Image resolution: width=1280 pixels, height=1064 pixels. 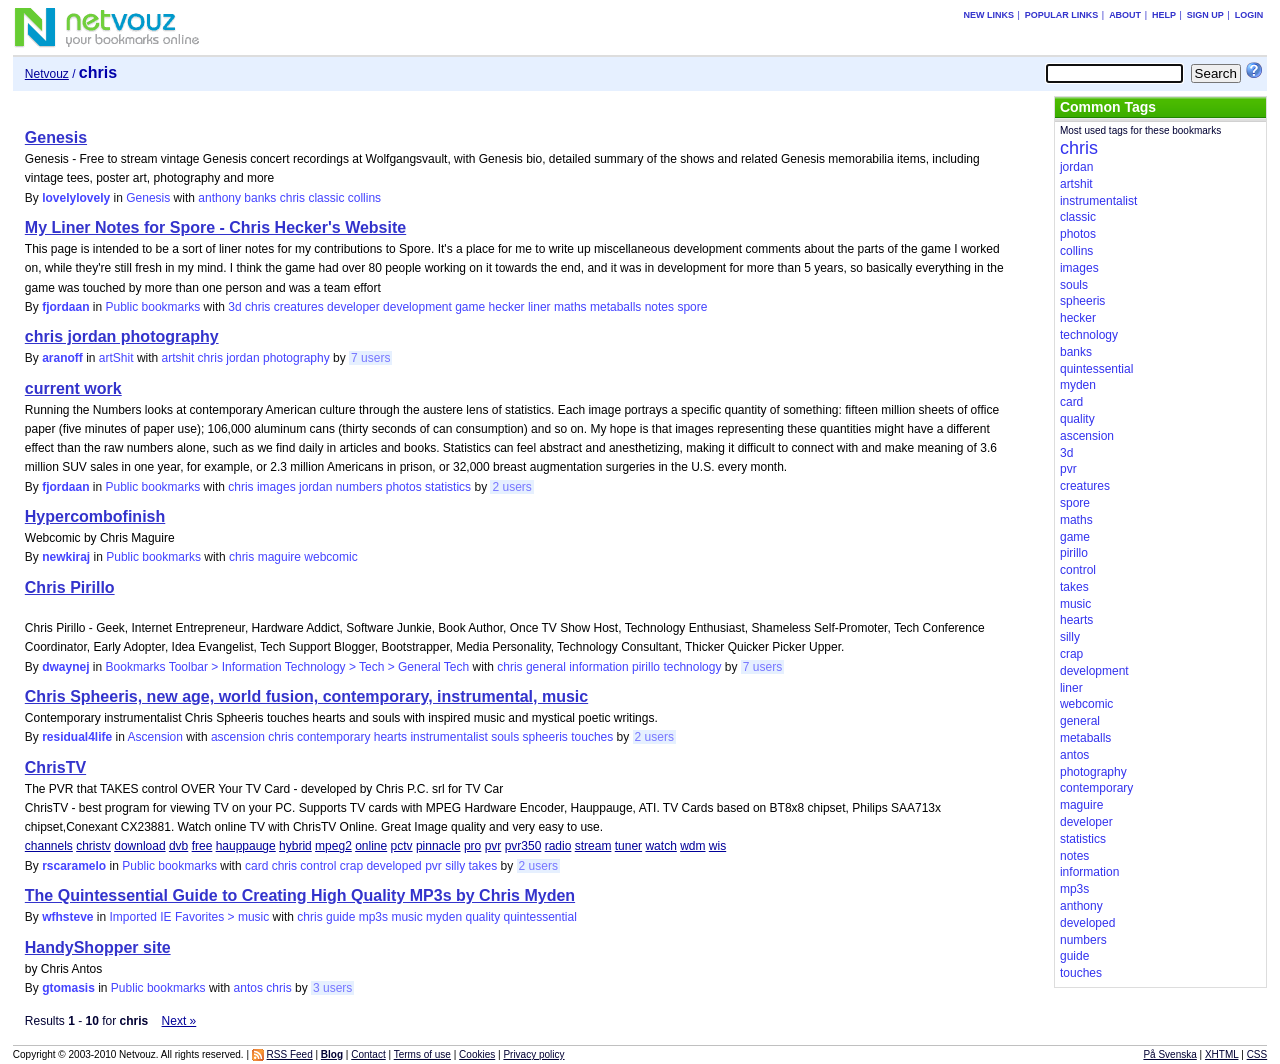 I want to click on liner, so click(x=539, y=307).